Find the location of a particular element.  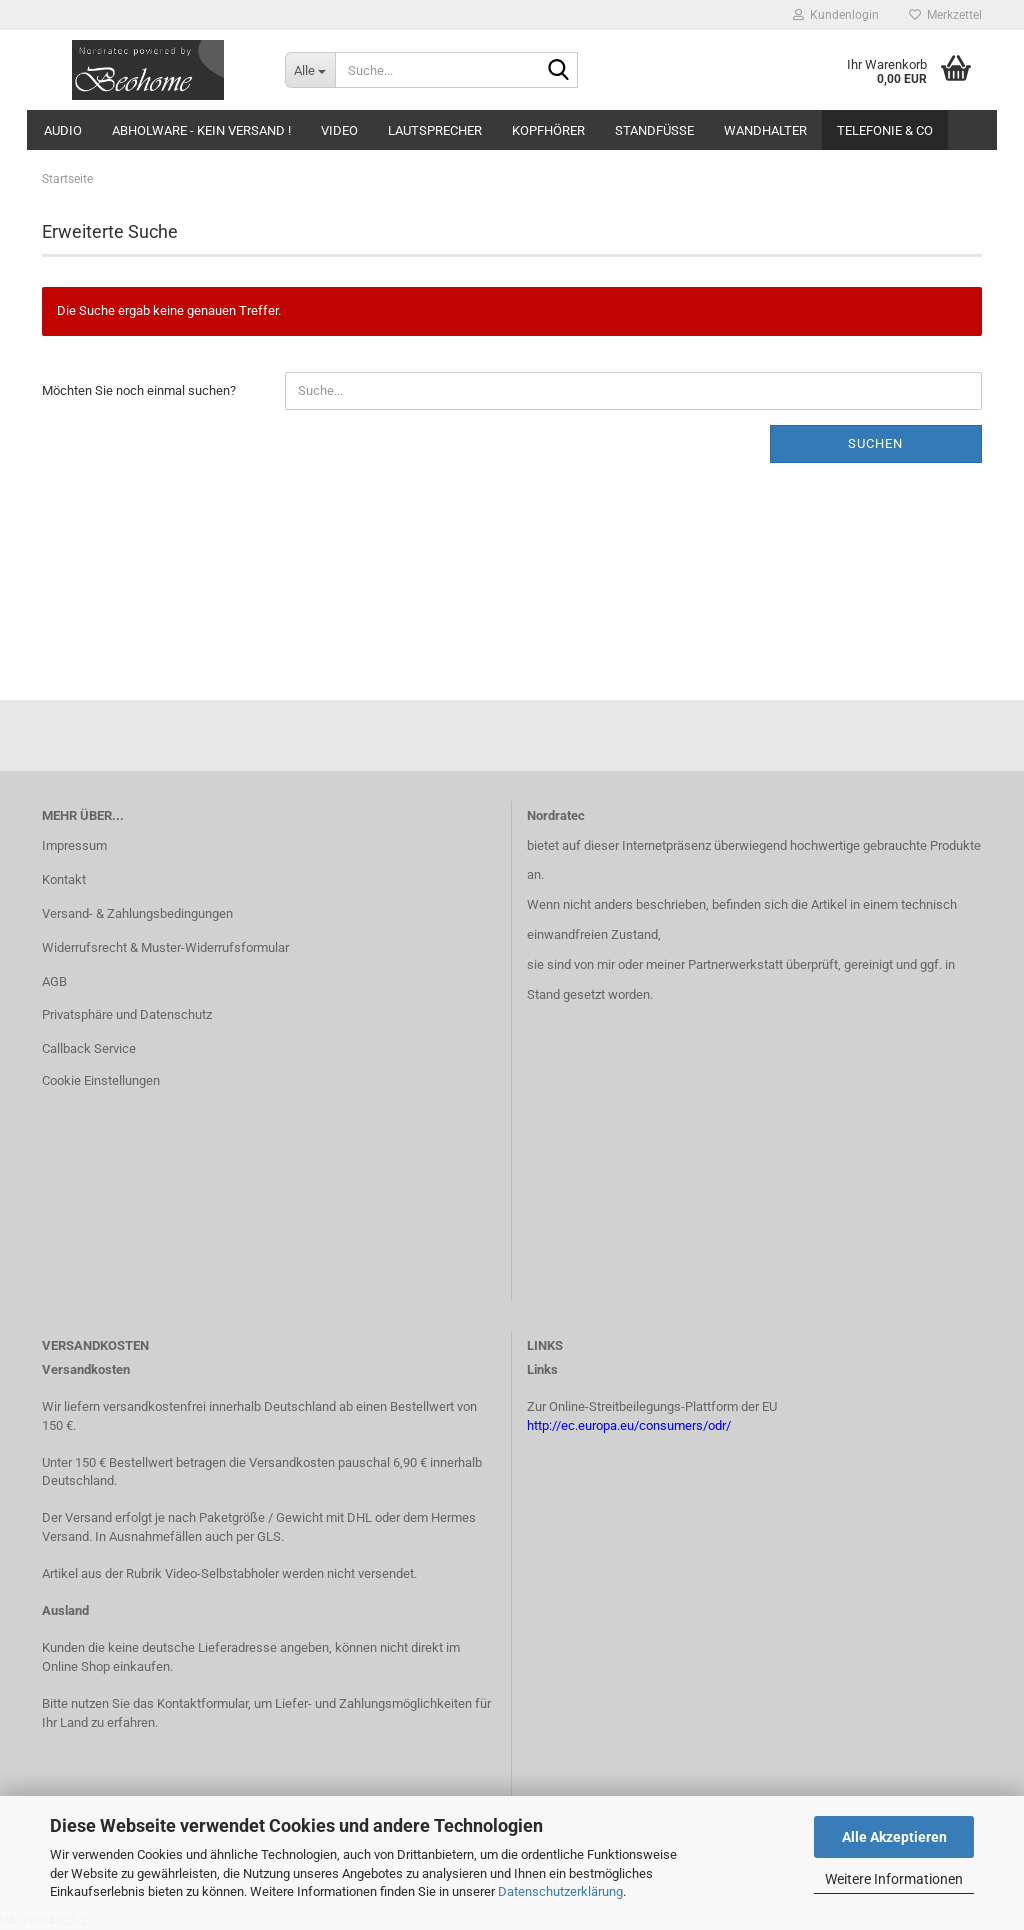

Möchten Sie noch einmal suchen? is located at coordinates (139, 390).